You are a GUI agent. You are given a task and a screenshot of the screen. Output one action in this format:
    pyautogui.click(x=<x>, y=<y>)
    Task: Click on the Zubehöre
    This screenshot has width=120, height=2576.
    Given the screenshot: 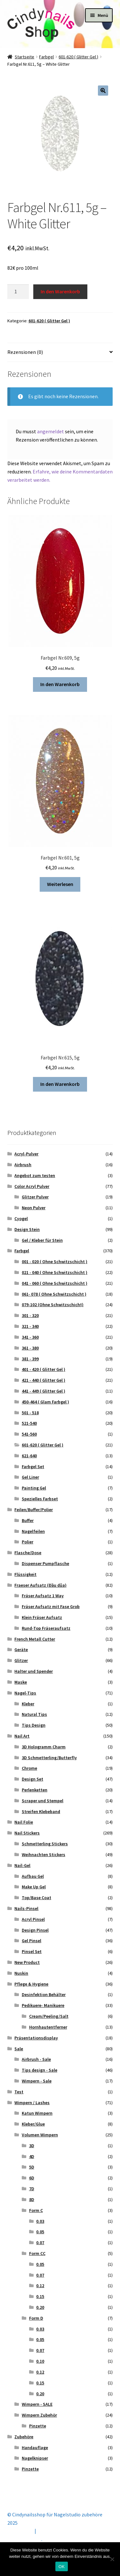 What is the action you would take?
    pyautogui.click(x=23, y=2437)
    